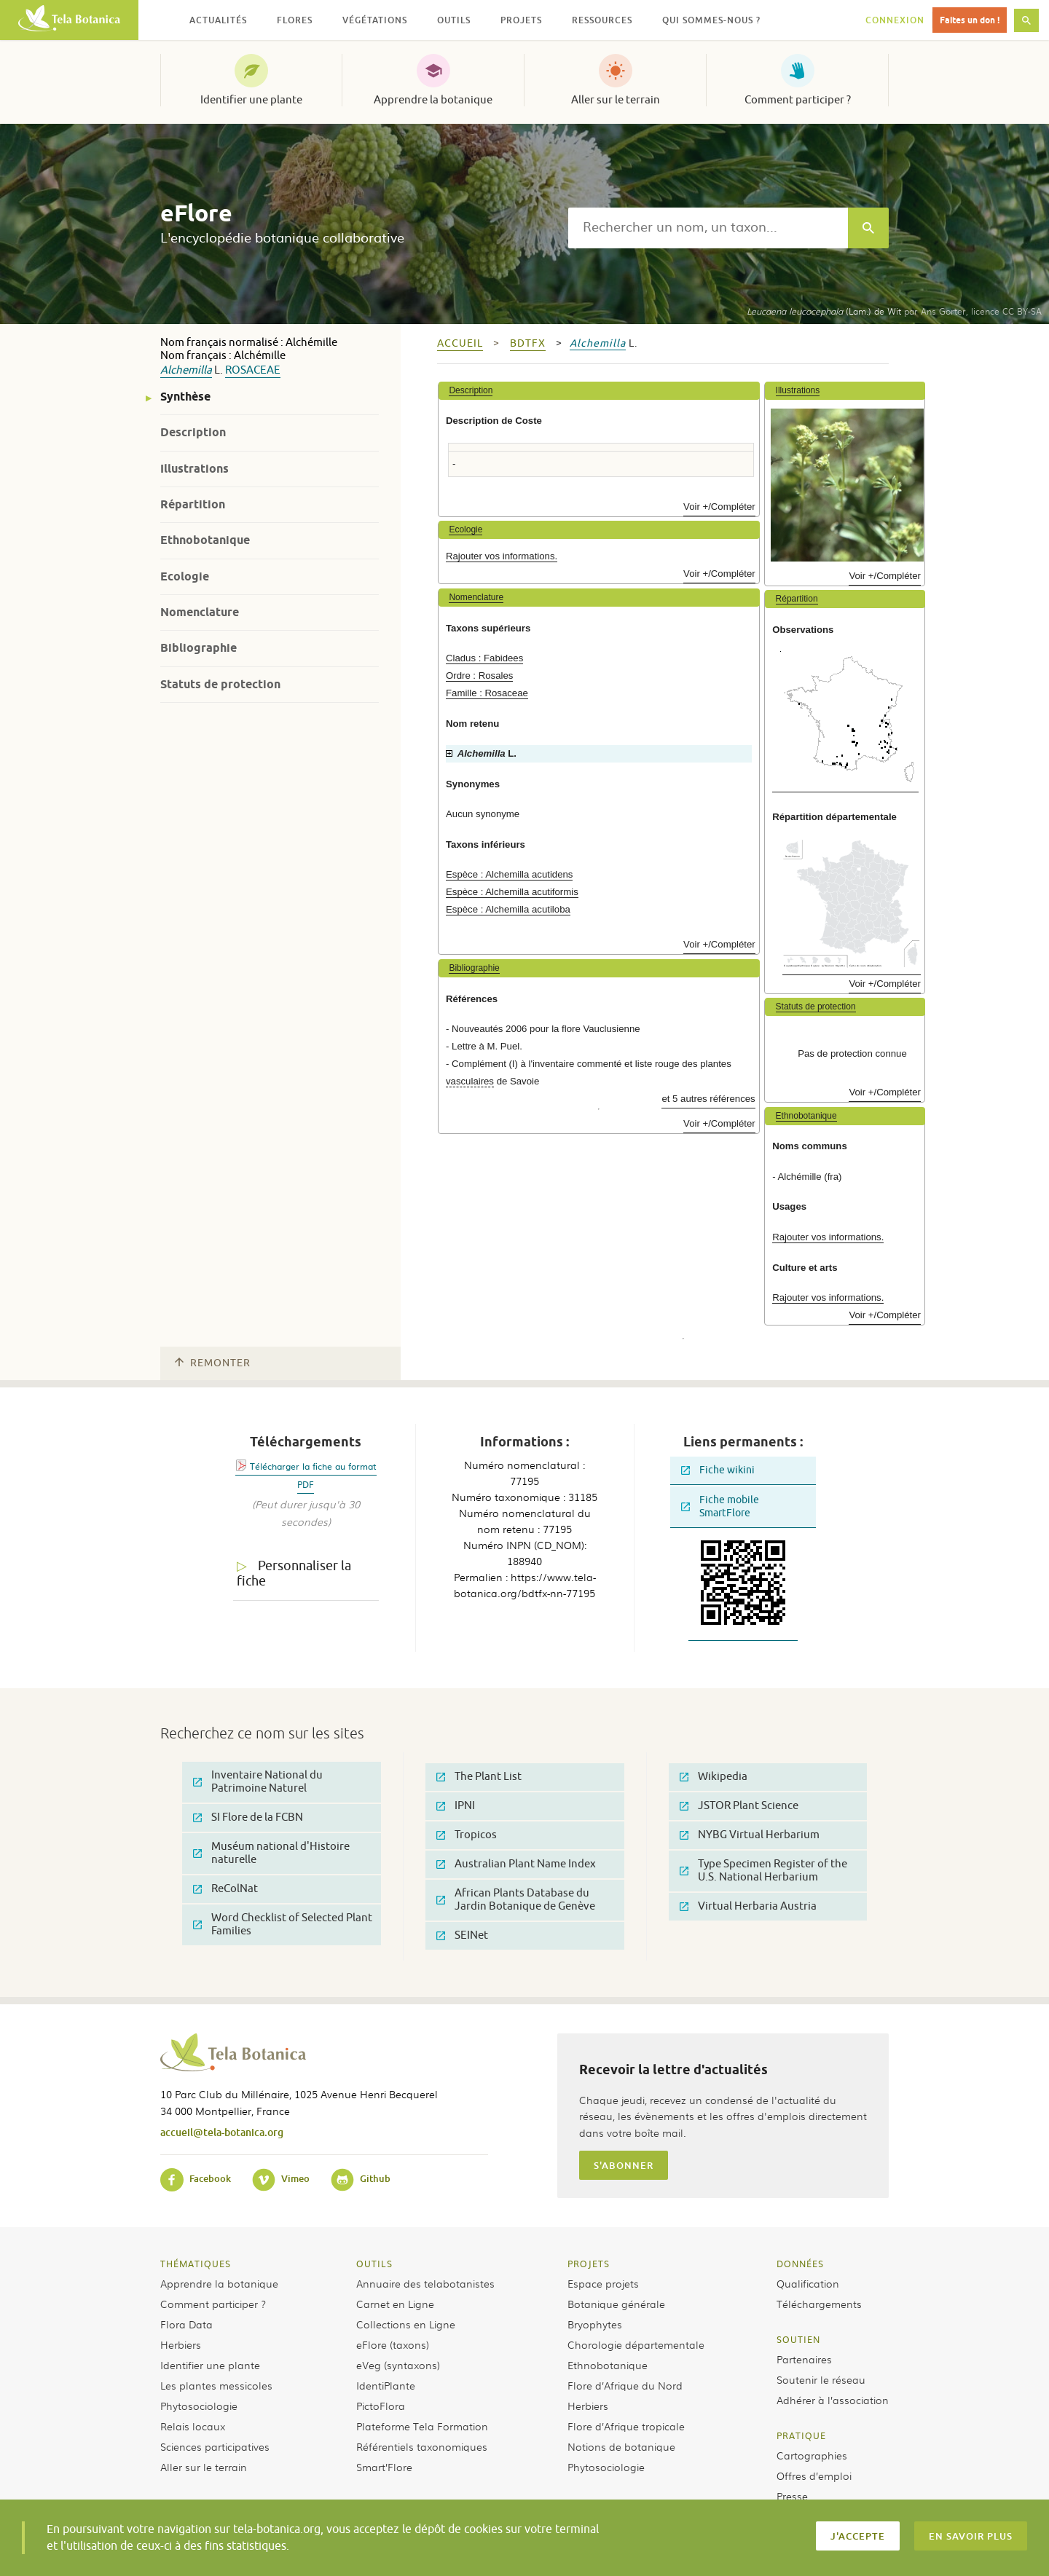 The image size is (1049, 2576). I want to click on Australian Plant Name Index, so click(516, 1864).